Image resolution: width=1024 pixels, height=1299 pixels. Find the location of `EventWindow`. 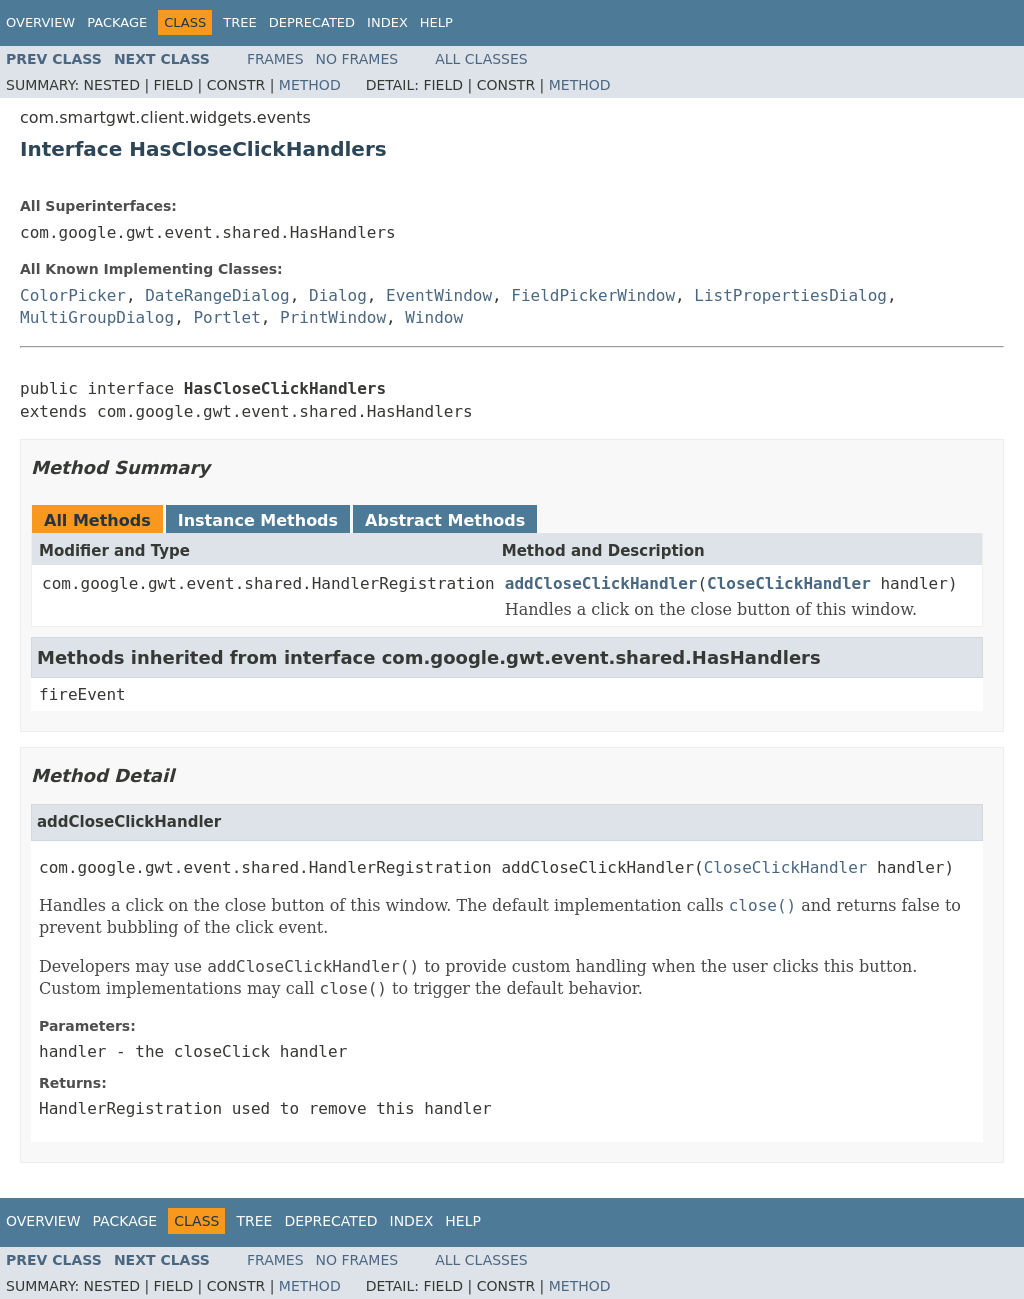

EventWindow is located at coordinates (439, 295).